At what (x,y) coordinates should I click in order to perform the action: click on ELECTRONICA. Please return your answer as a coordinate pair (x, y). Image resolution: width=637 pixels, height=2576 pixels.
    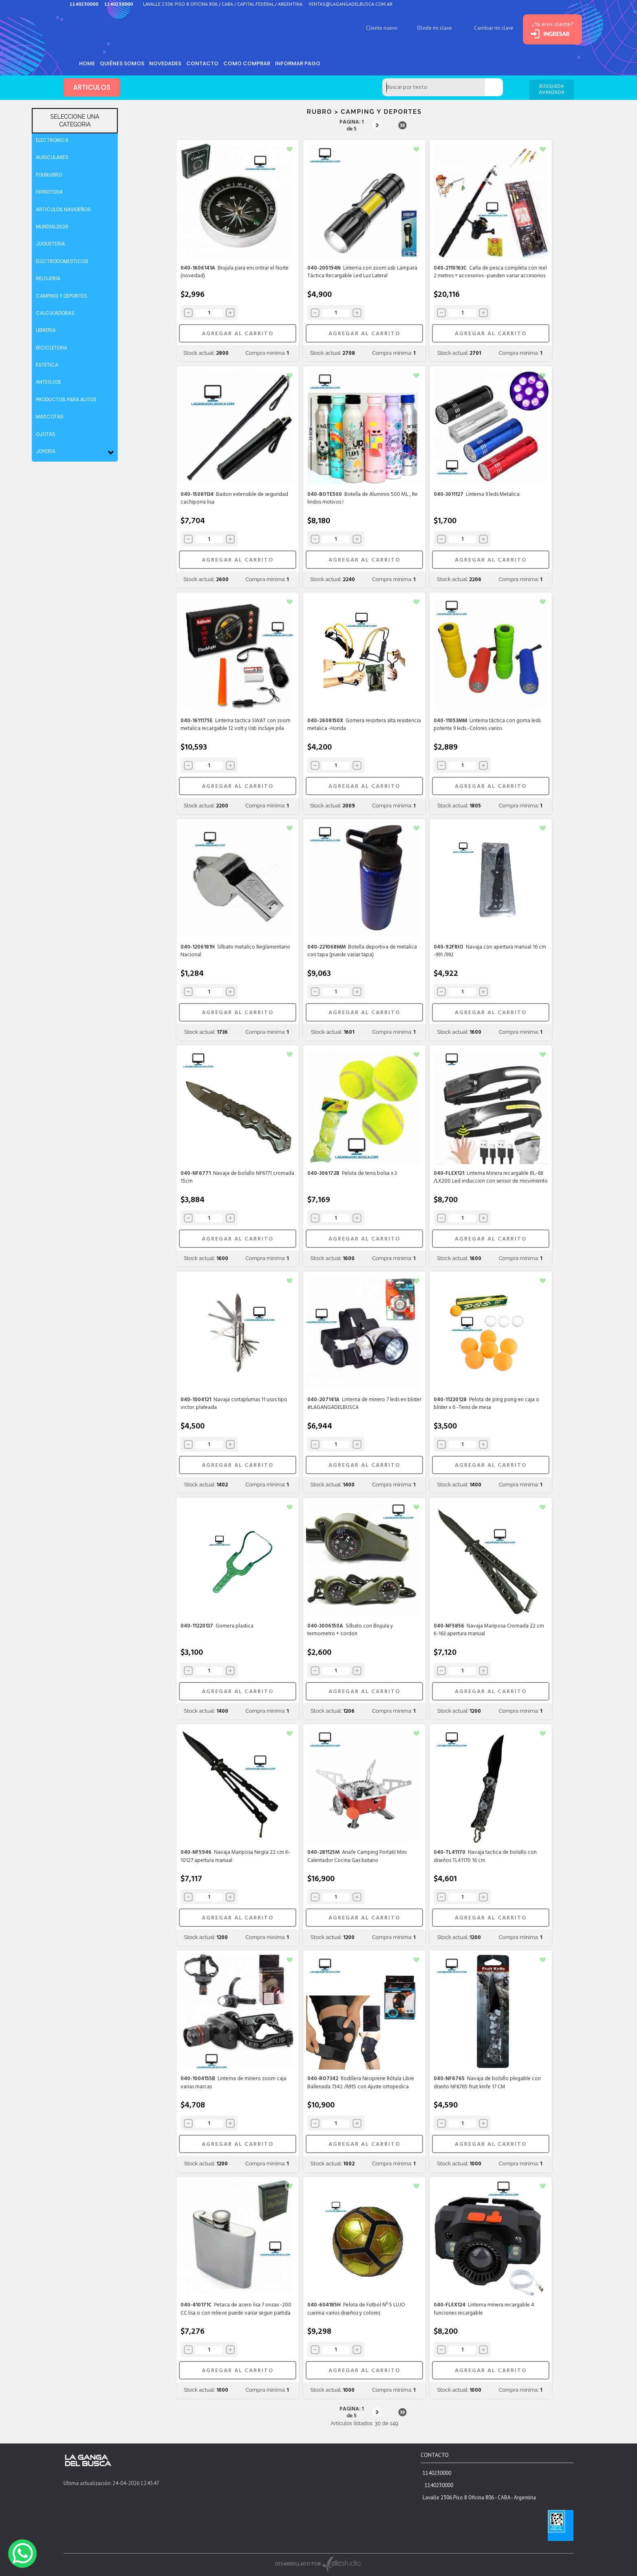
    Looking at the image, I should click on (52, 140).